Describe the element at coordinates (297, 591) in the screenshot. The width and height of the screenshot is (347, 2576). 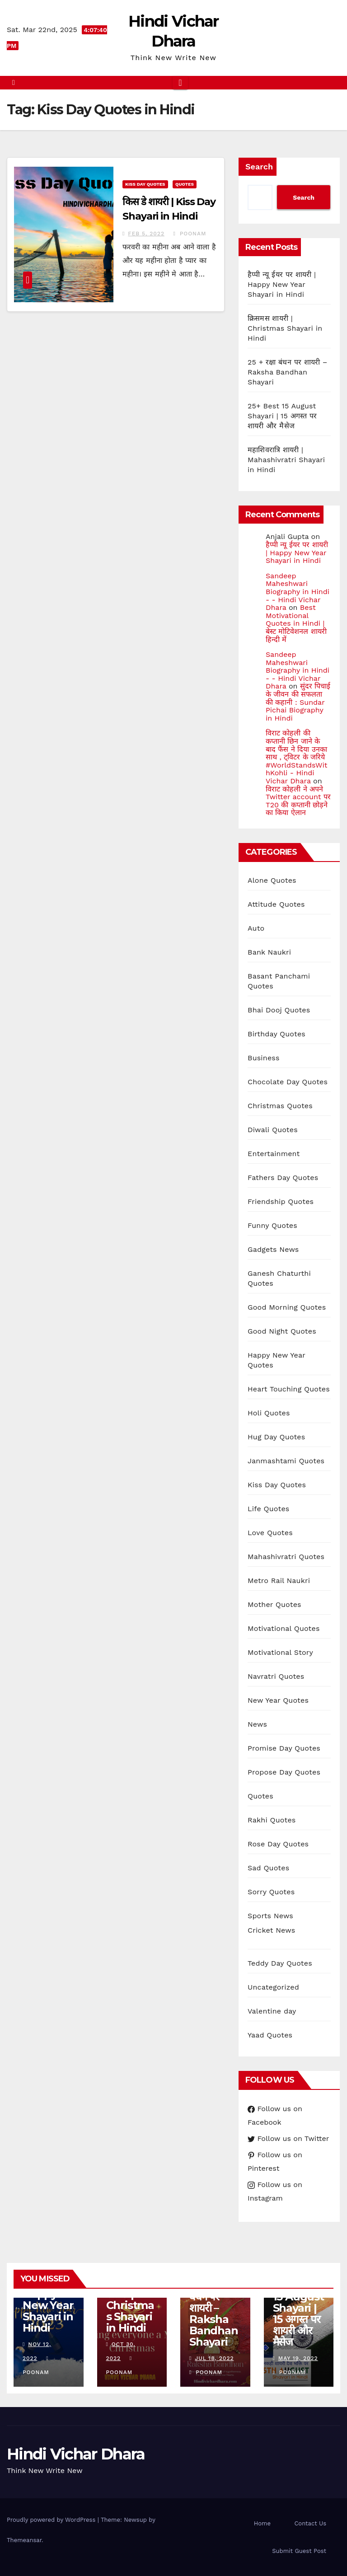
I see `Sandeep Maheshwari Biography in Hindi - - Hindi Vichar Dhara` at that location.